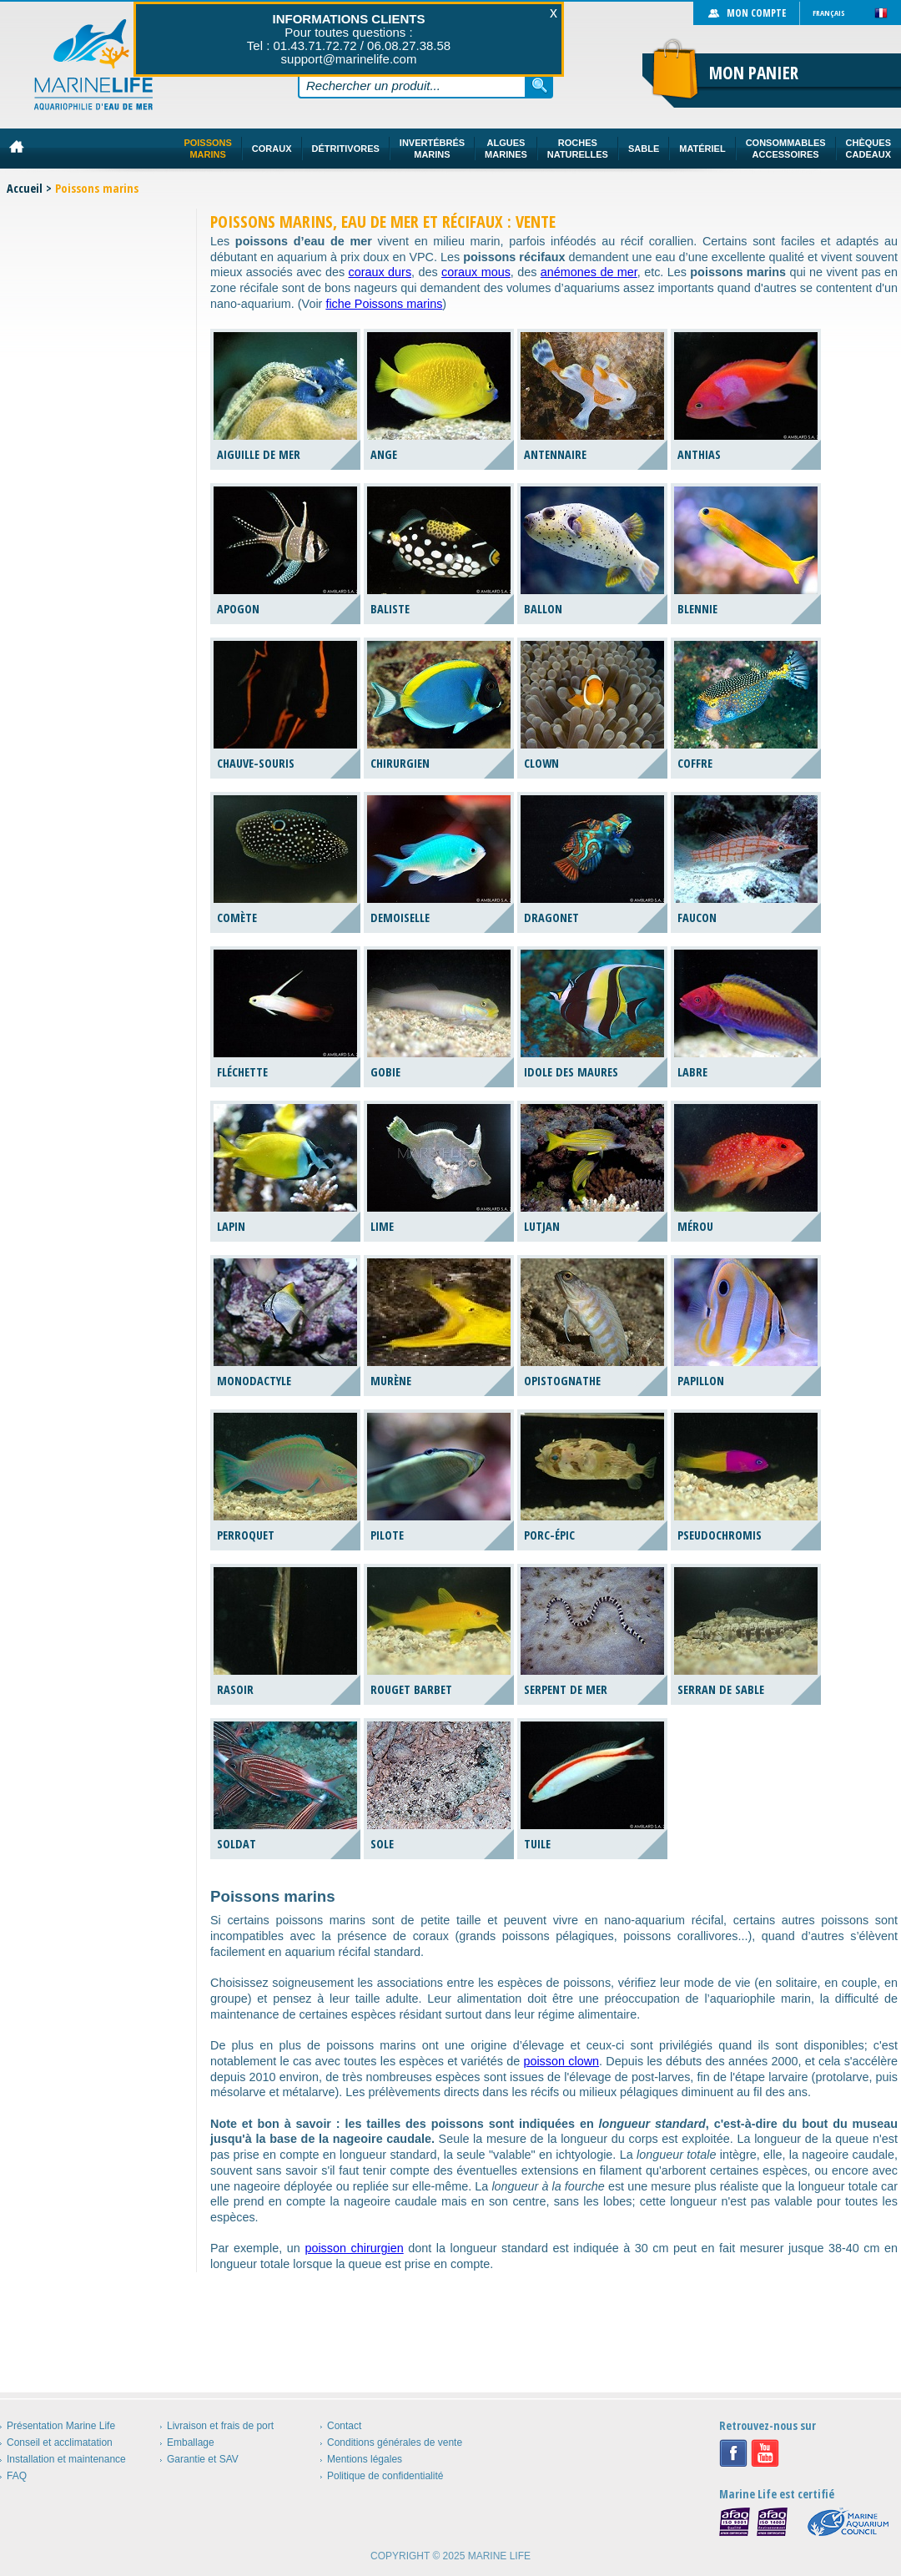  What do you see at coordinates (387, 1535) in the screenshot?
I see `Pilote` at bounding box center [387, 1535].